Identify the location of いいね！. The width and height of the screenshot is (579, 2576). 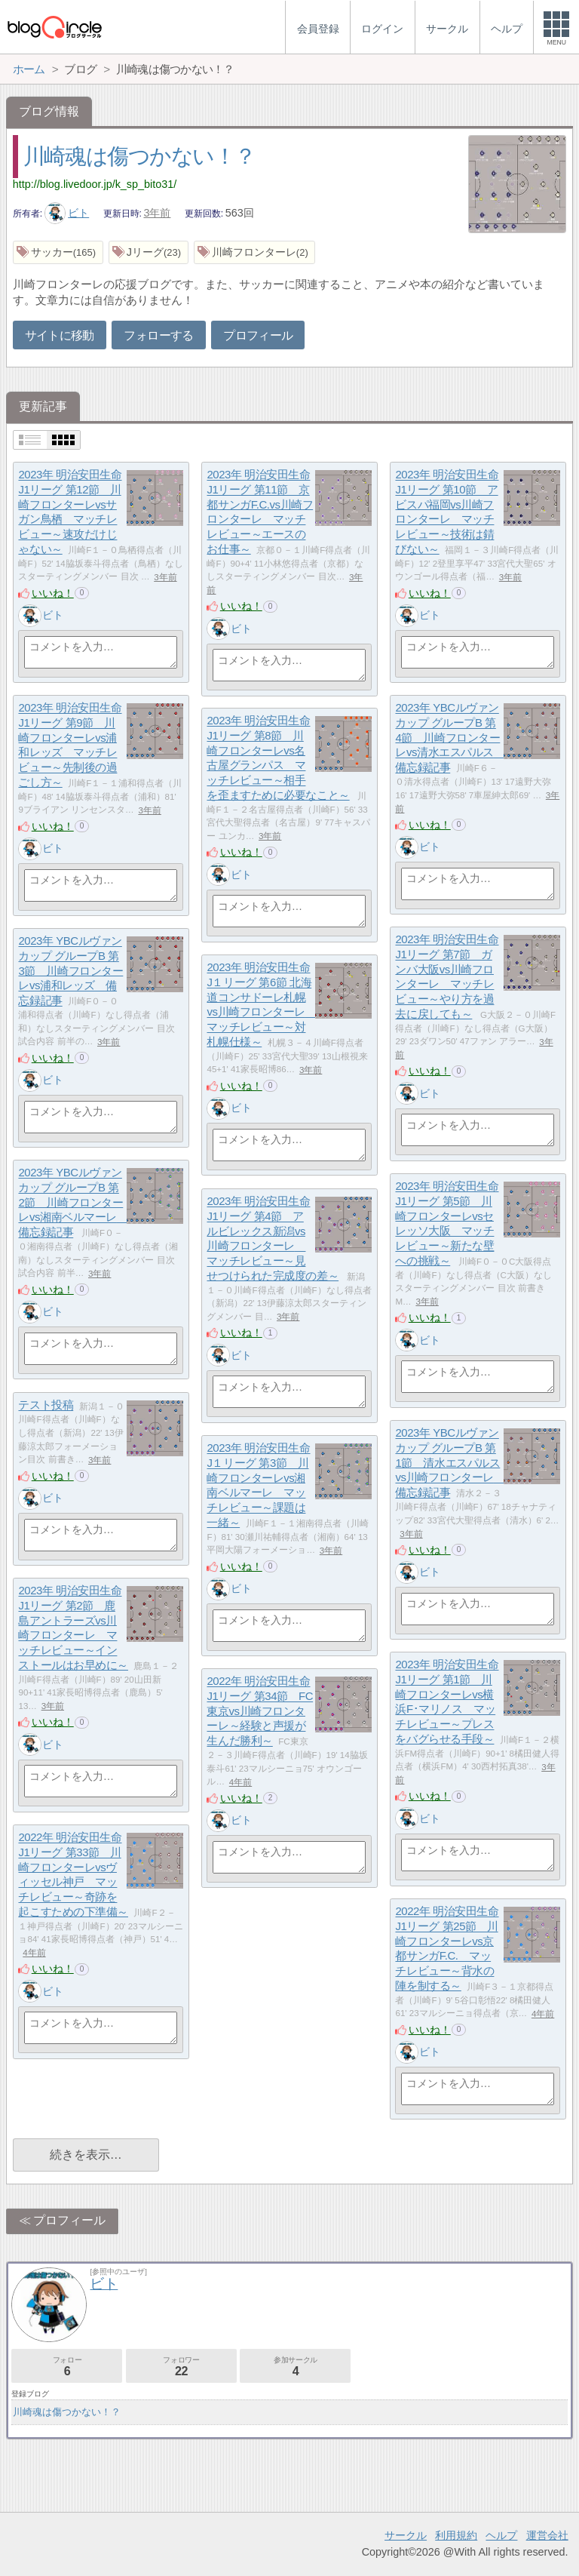
(53, 593).